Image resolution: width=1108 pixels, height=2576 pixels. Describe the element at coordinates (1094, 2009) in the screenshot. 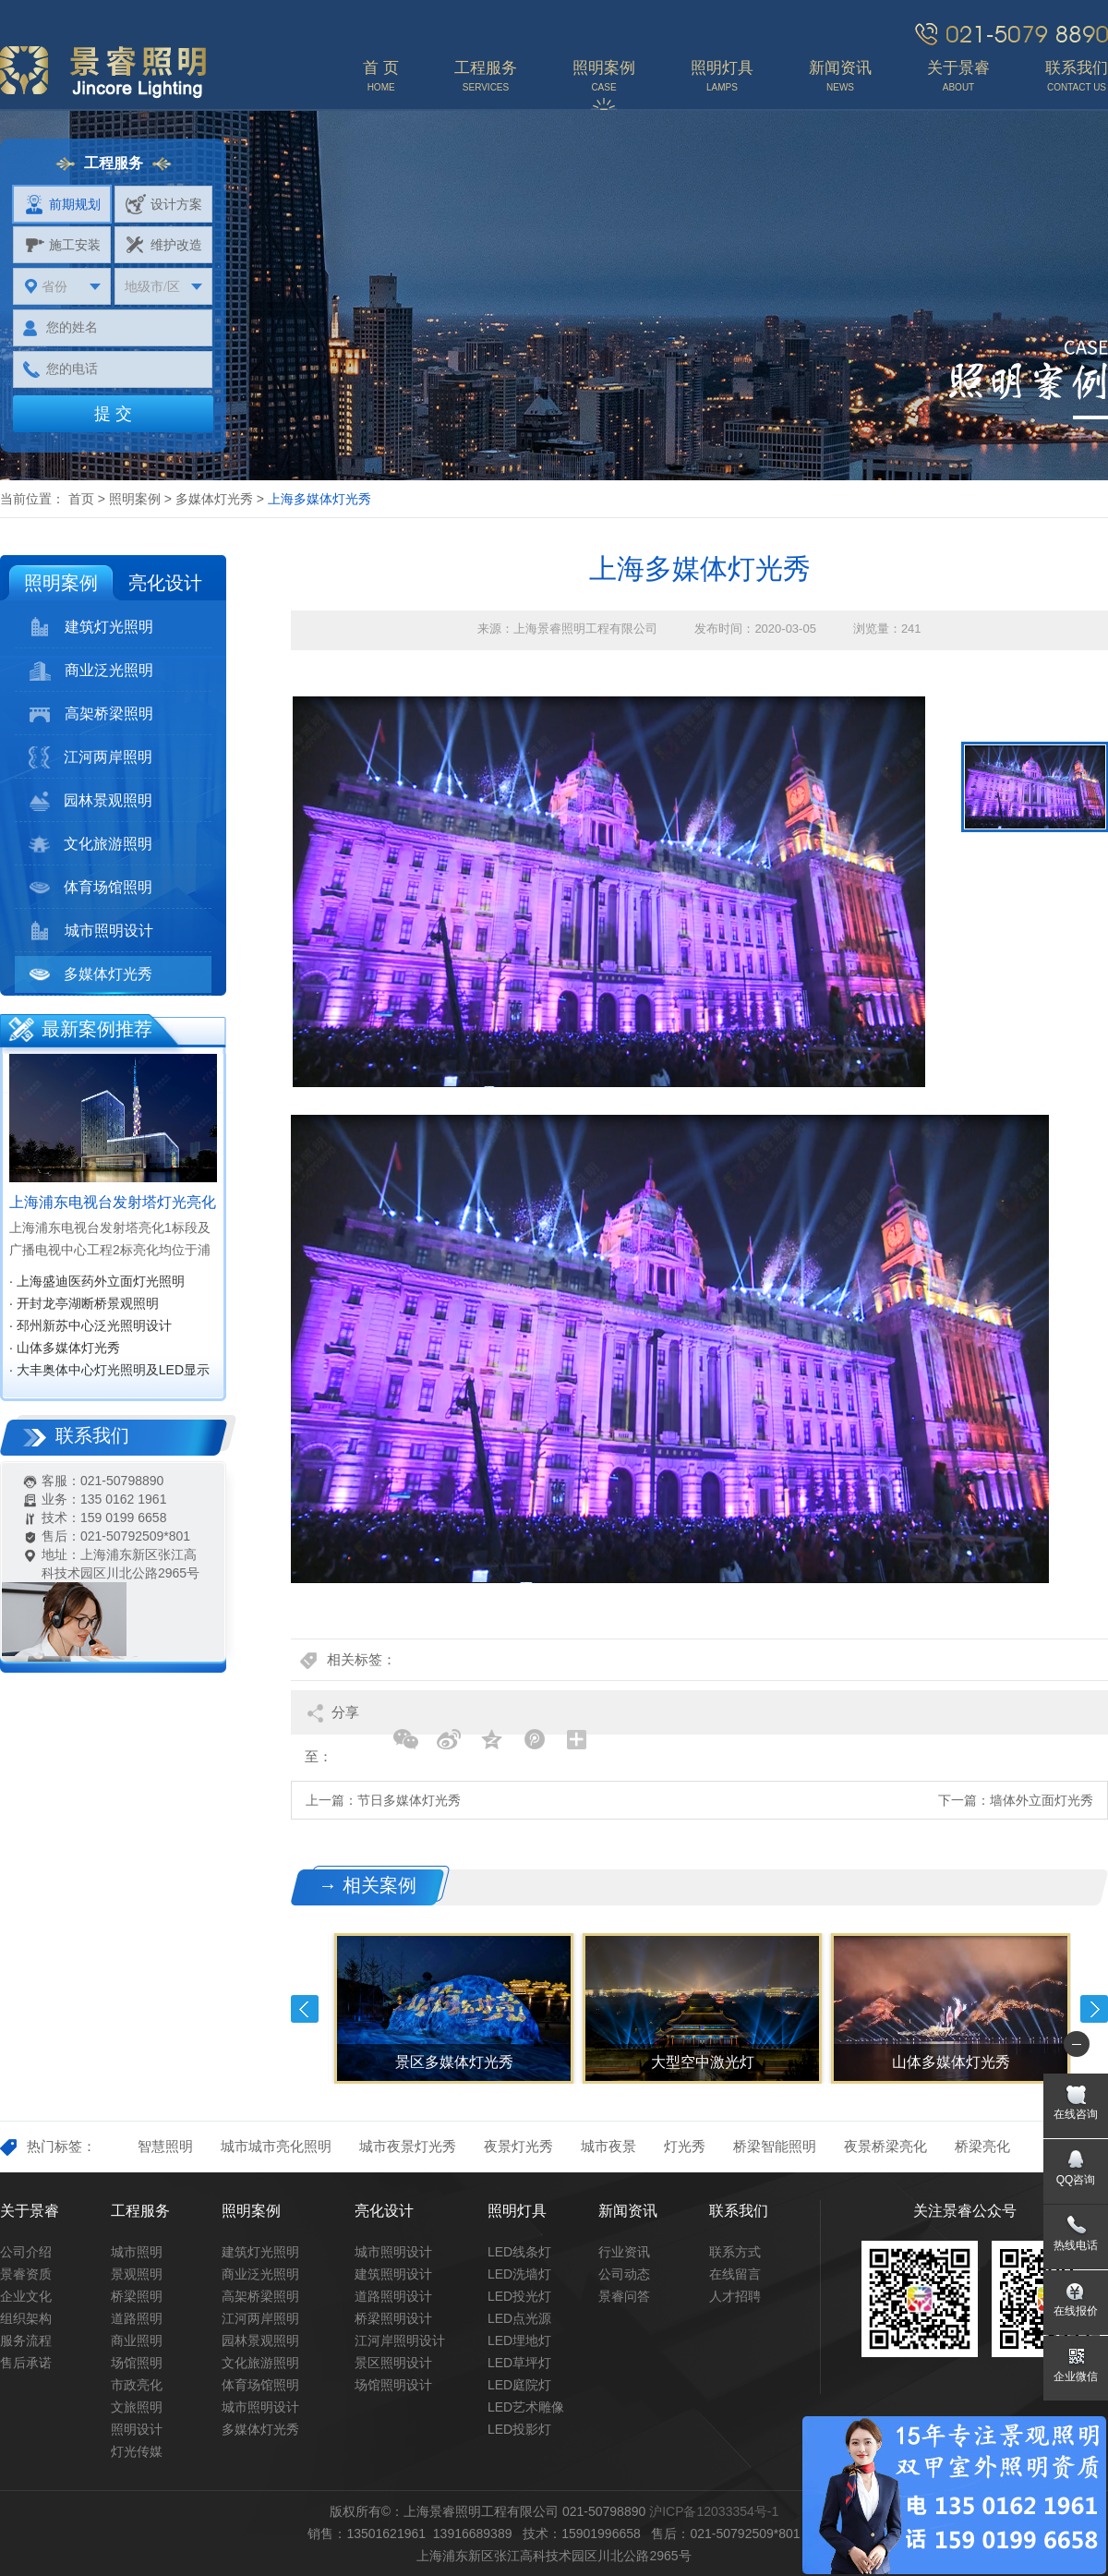

I see `Next [button]` at that location.